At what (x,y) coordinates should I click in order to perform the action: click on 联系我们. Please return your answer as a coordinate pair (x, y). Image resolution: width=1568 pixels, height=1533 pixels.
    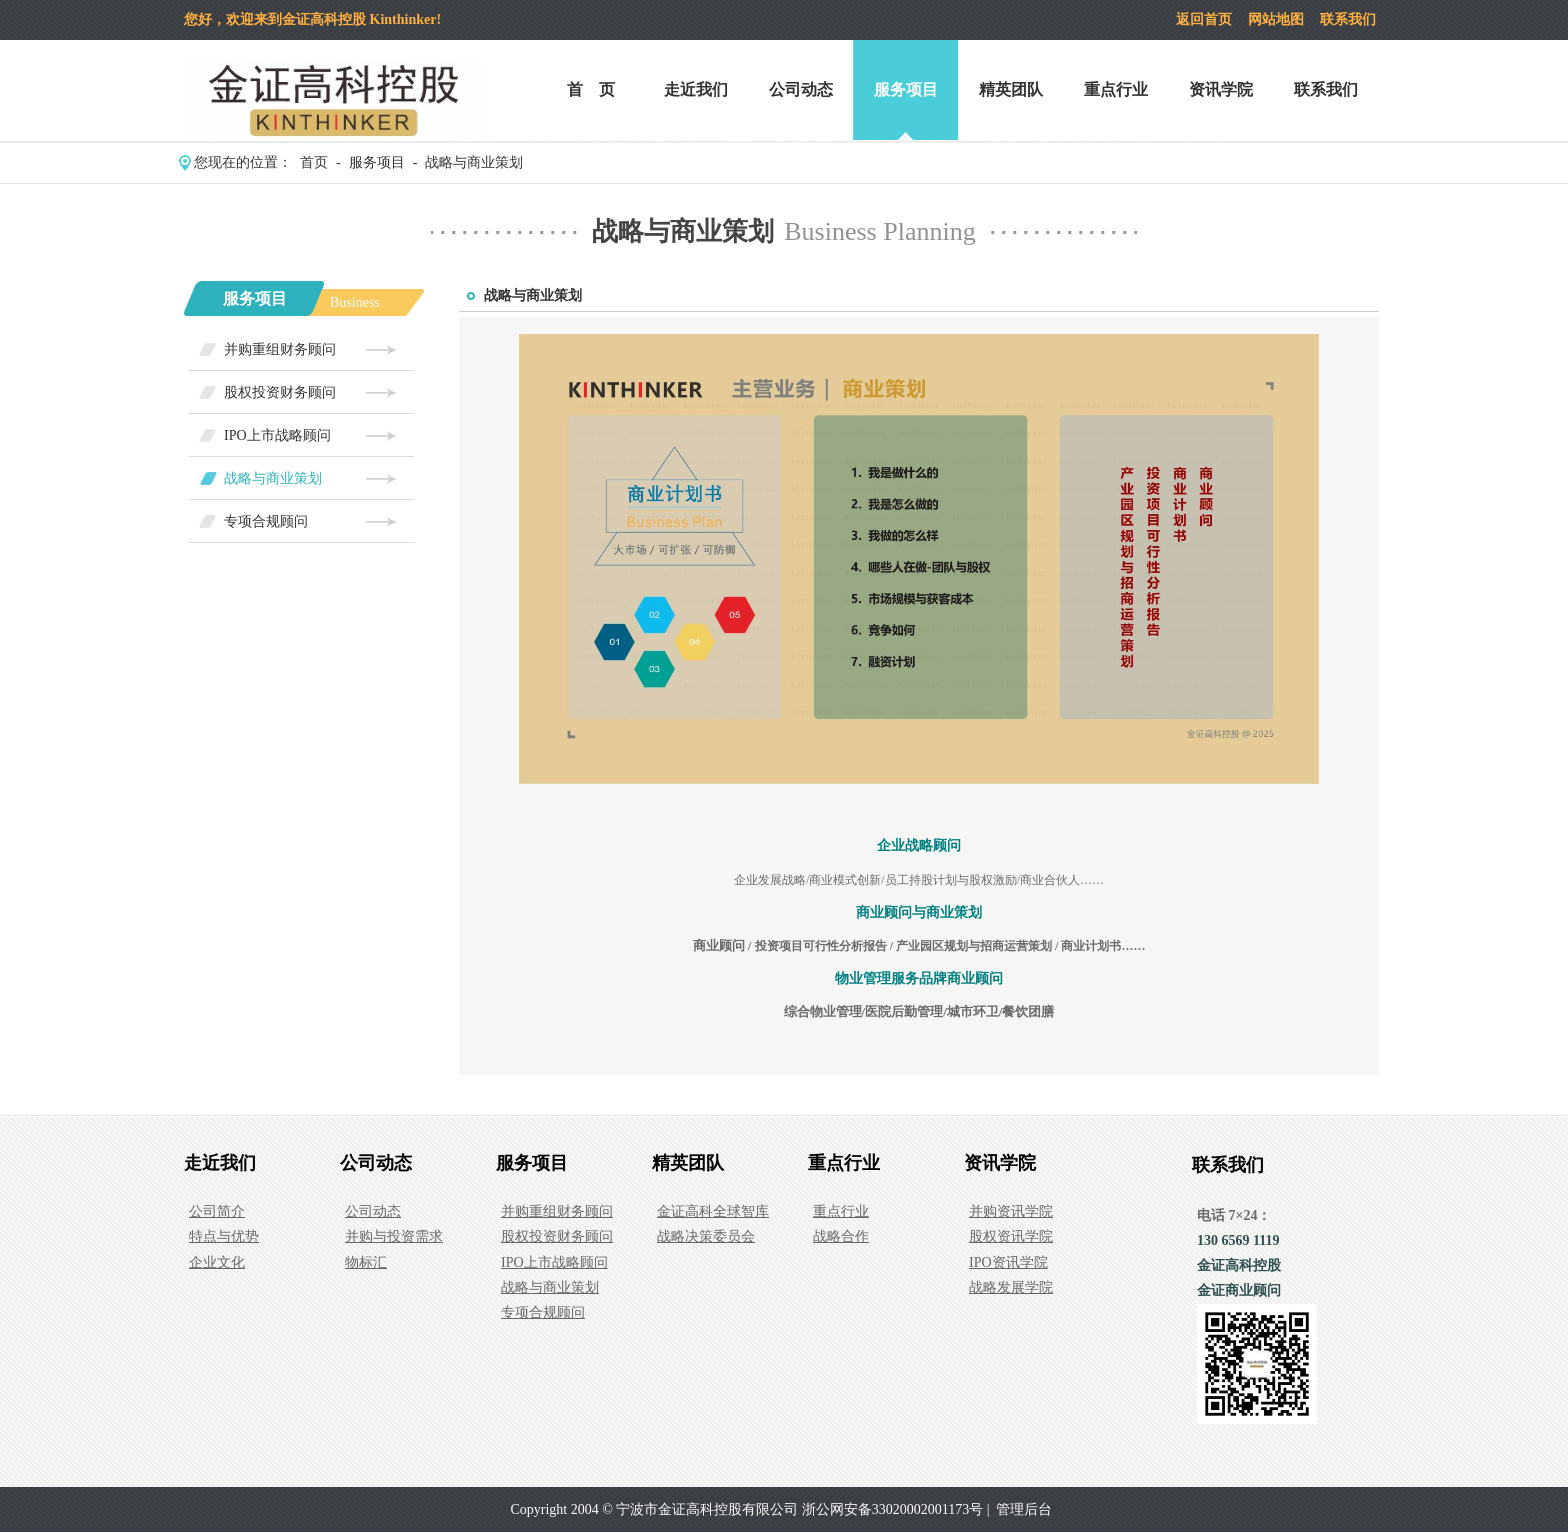
    Looking at the image, I should click on (1348, 19).